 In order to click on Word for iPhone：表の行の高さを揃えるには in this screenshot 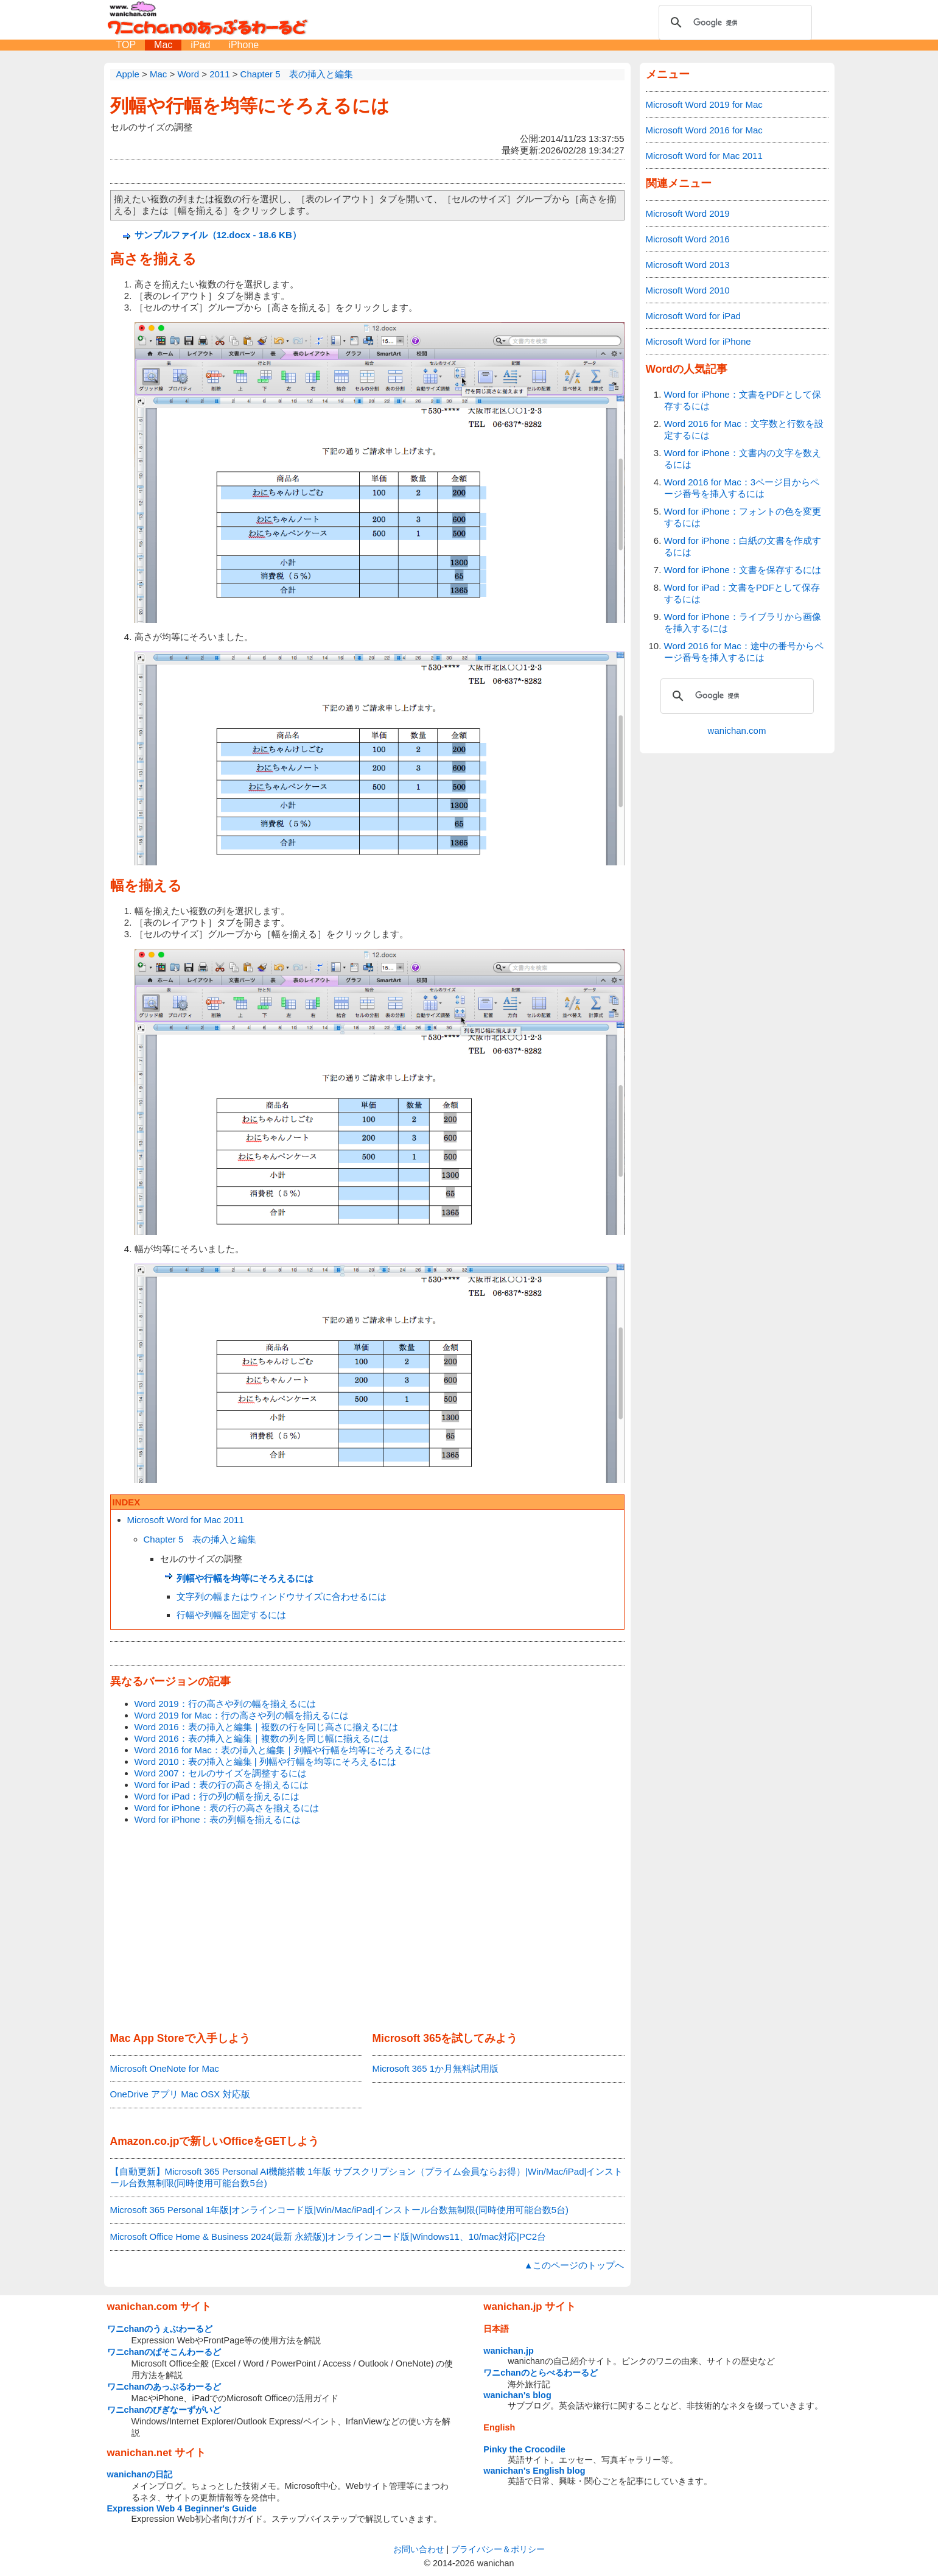, I will do `click(227, 1808)`.